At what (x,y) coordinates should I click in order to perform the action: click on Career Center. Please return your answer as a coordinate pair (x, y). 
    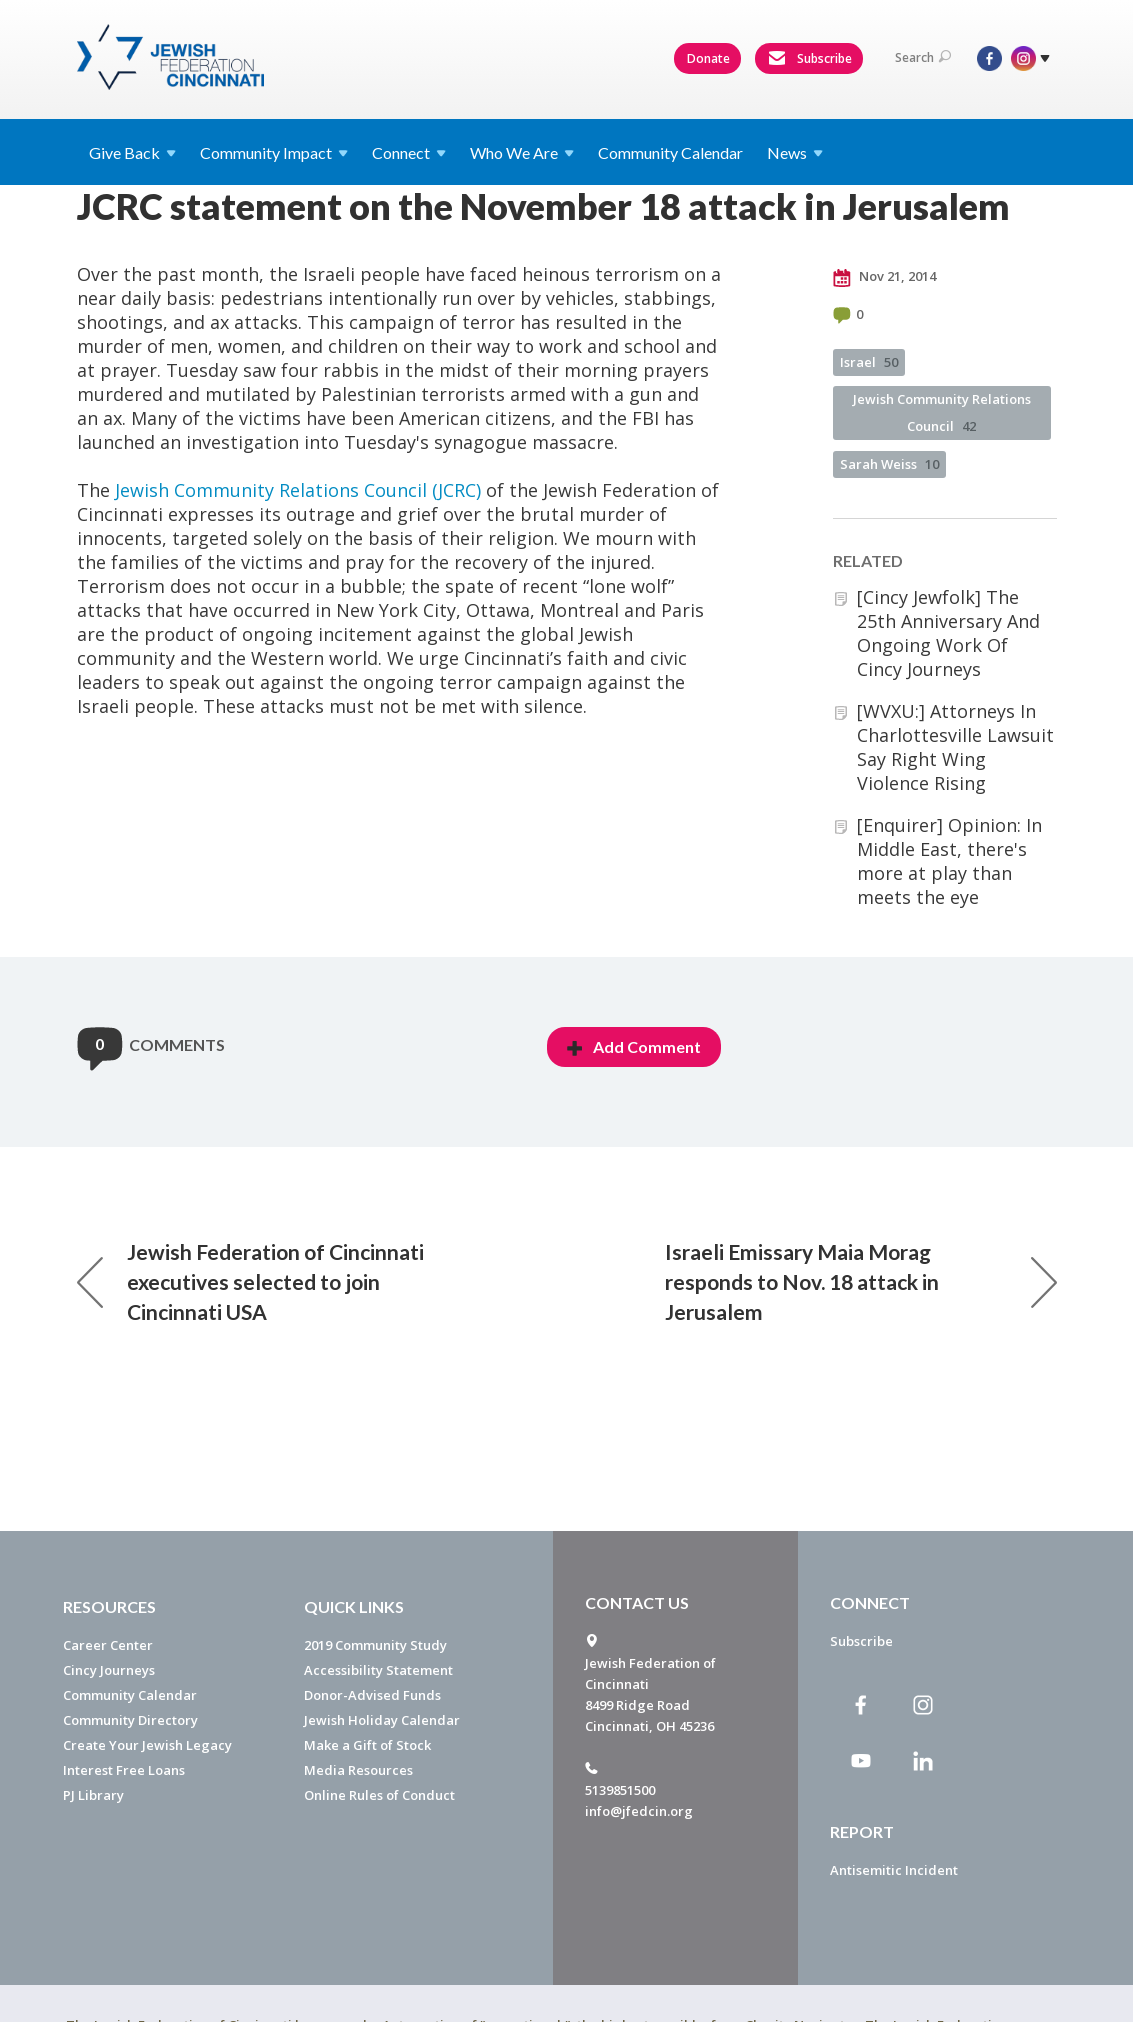
    Looking at the image, I should click on (108, 1645).